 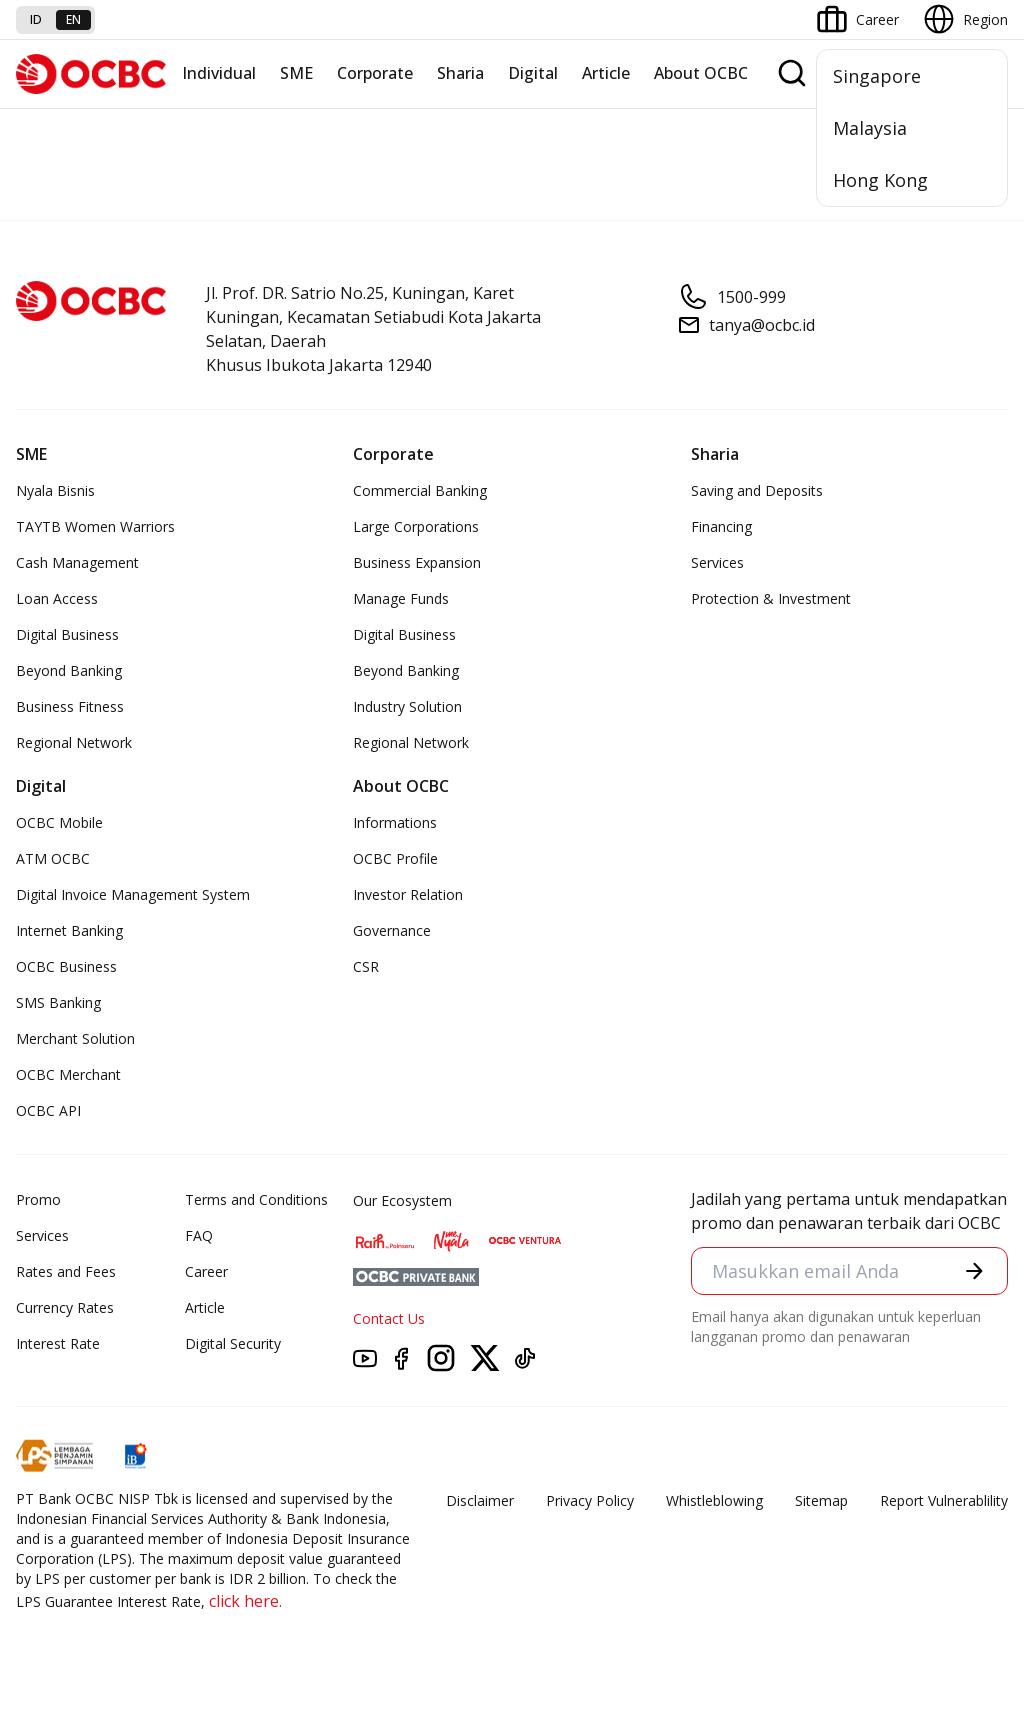 I want to click on Sharia, so click(x=460, y=73).